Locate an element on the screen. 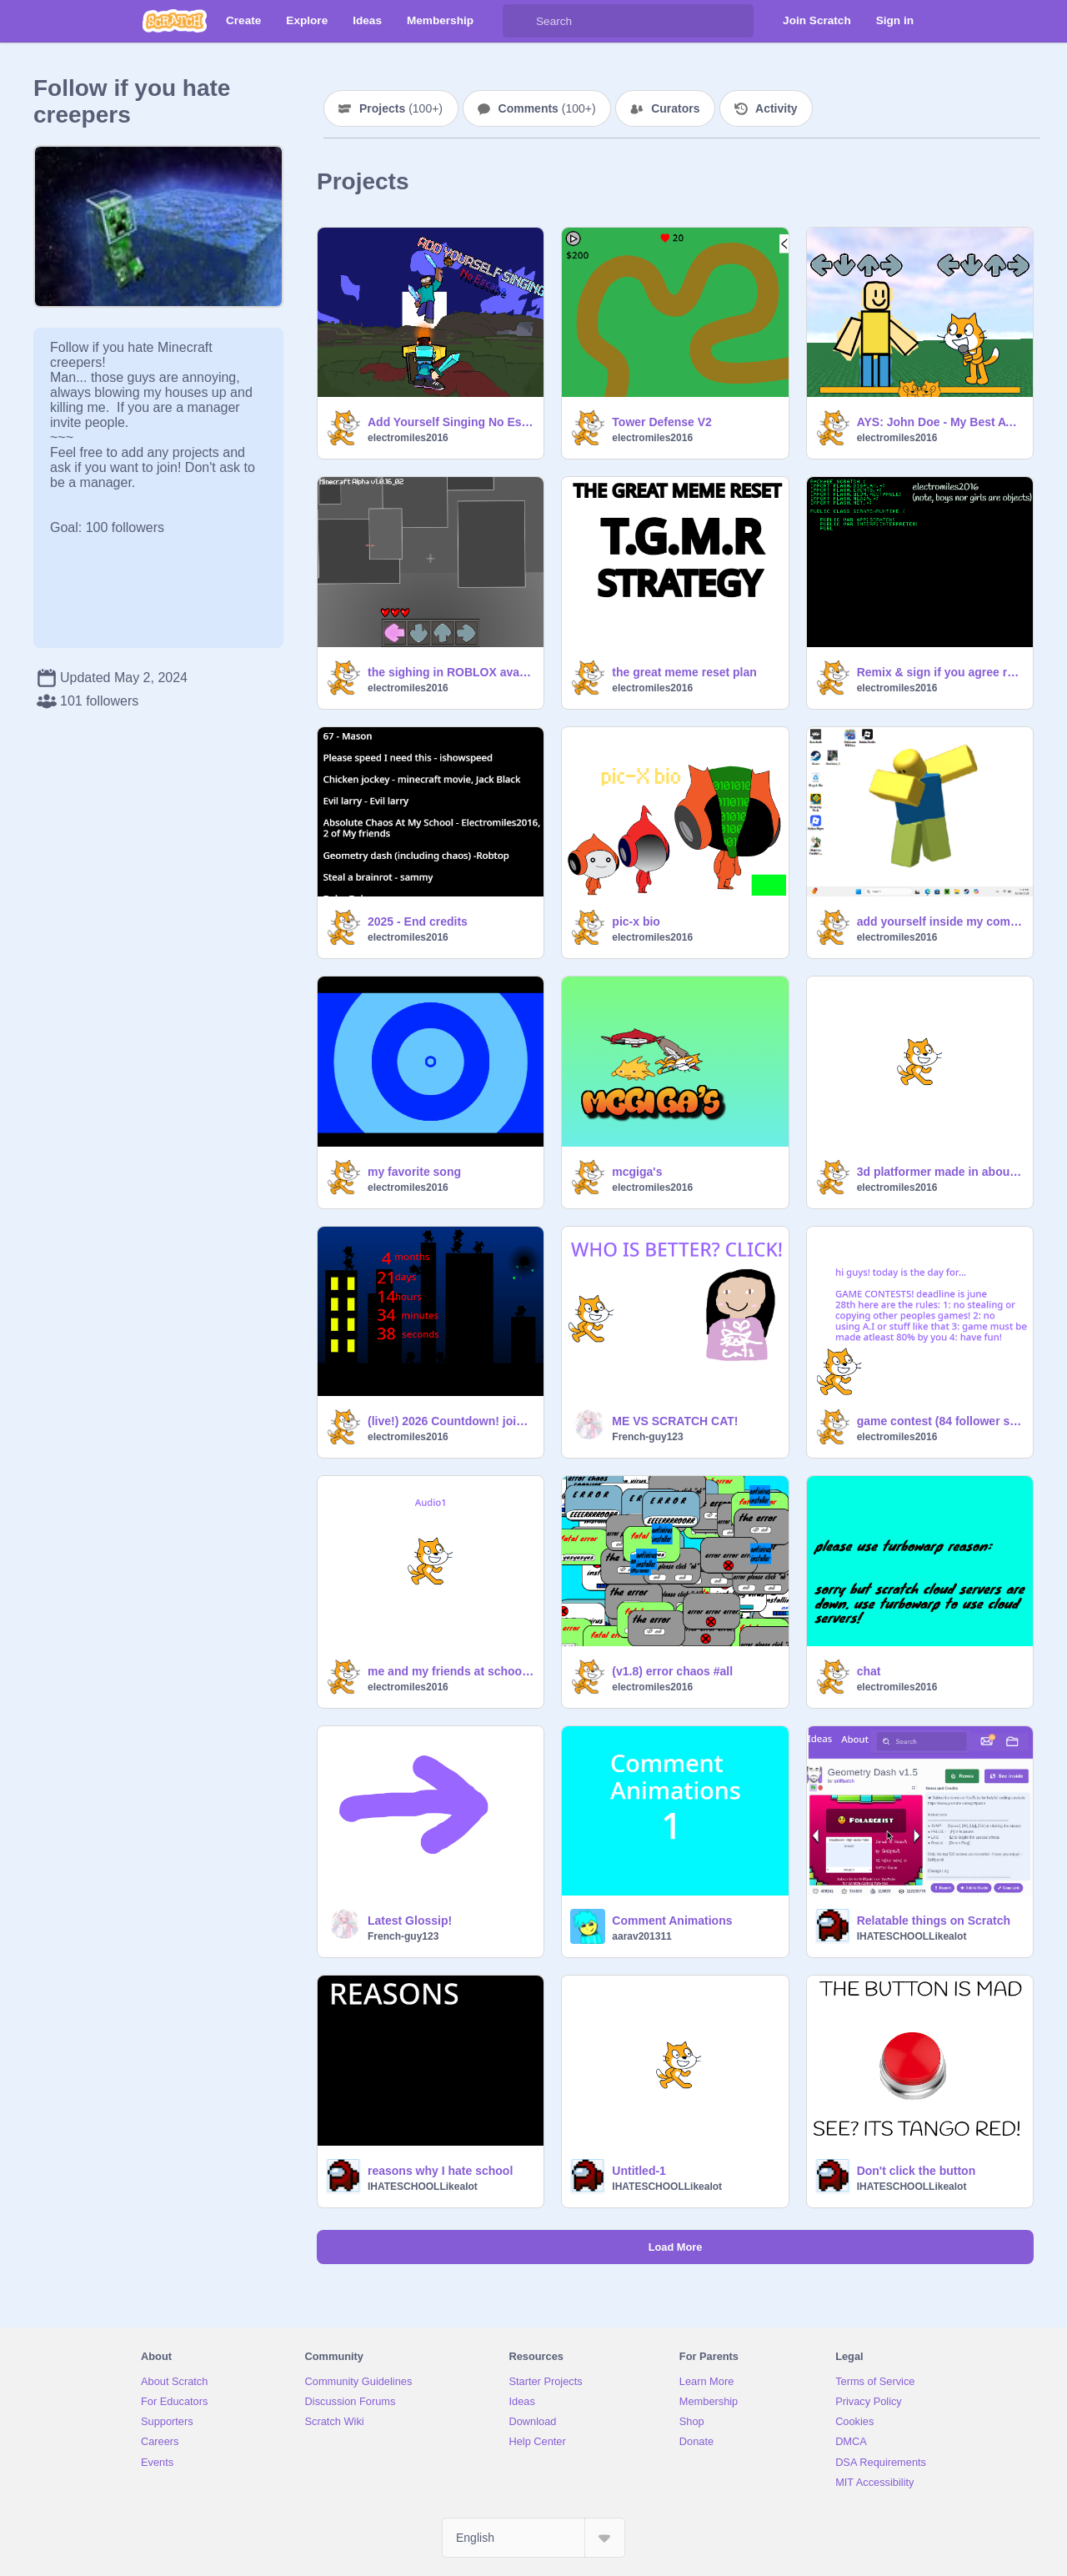  Latest Glossip! is located at coordinates (410, 1920).